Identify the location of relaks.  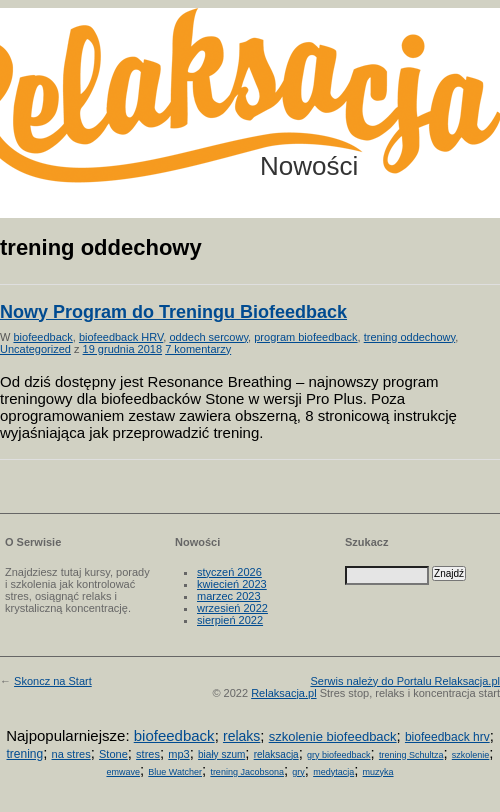
(241, 736).